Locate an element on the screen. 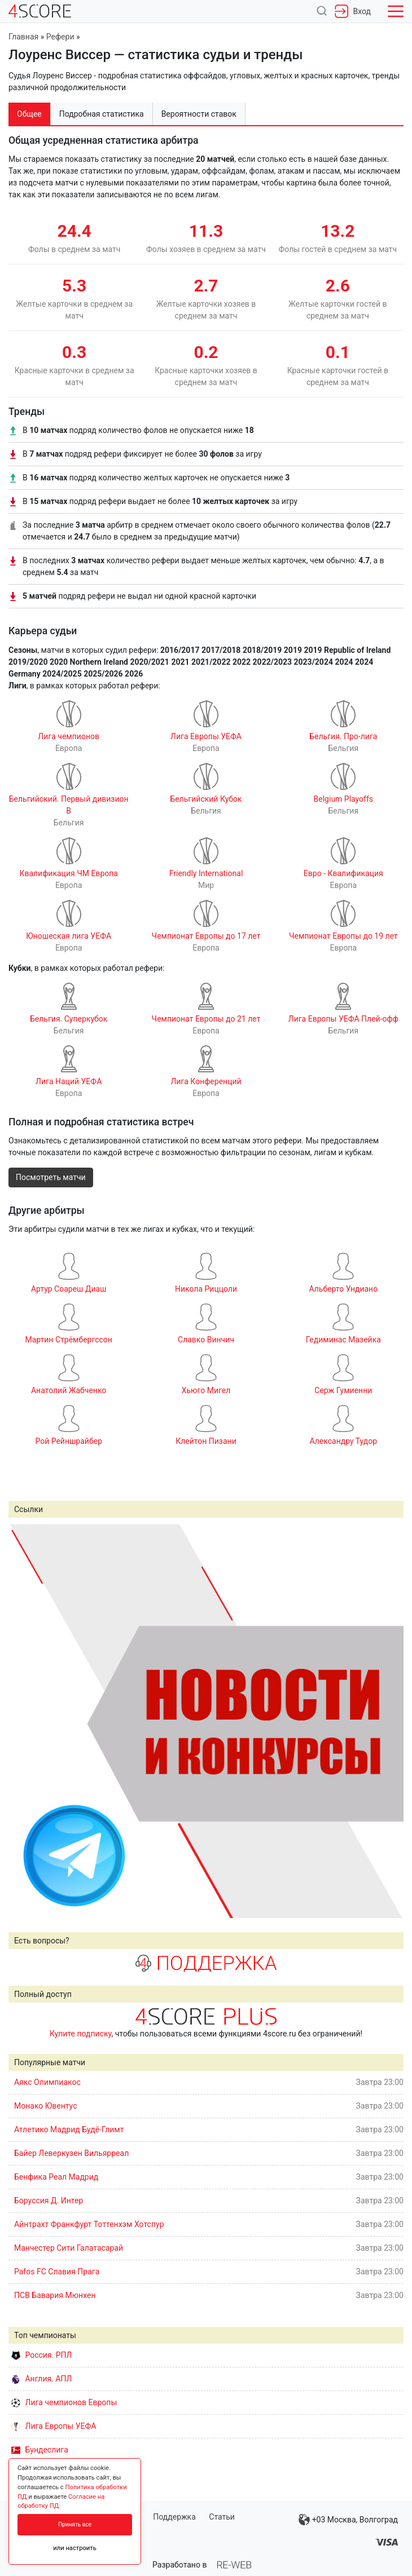 This screenshot has width=412, height=2576. Вход is located at coordinates (353, 11).